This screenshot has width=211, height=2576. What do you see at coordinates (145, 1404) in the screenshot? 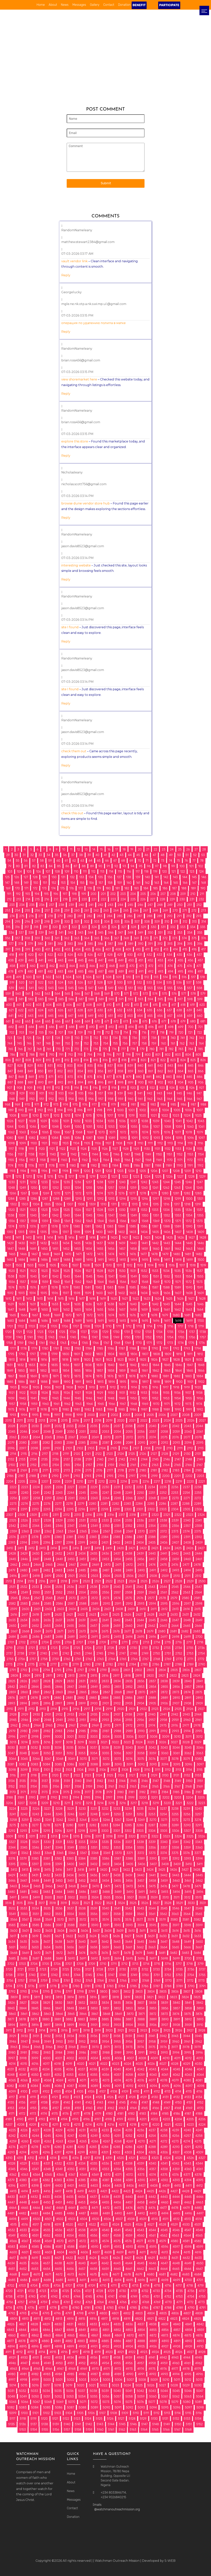
I see `1969` at bounding box center [145, 1404].